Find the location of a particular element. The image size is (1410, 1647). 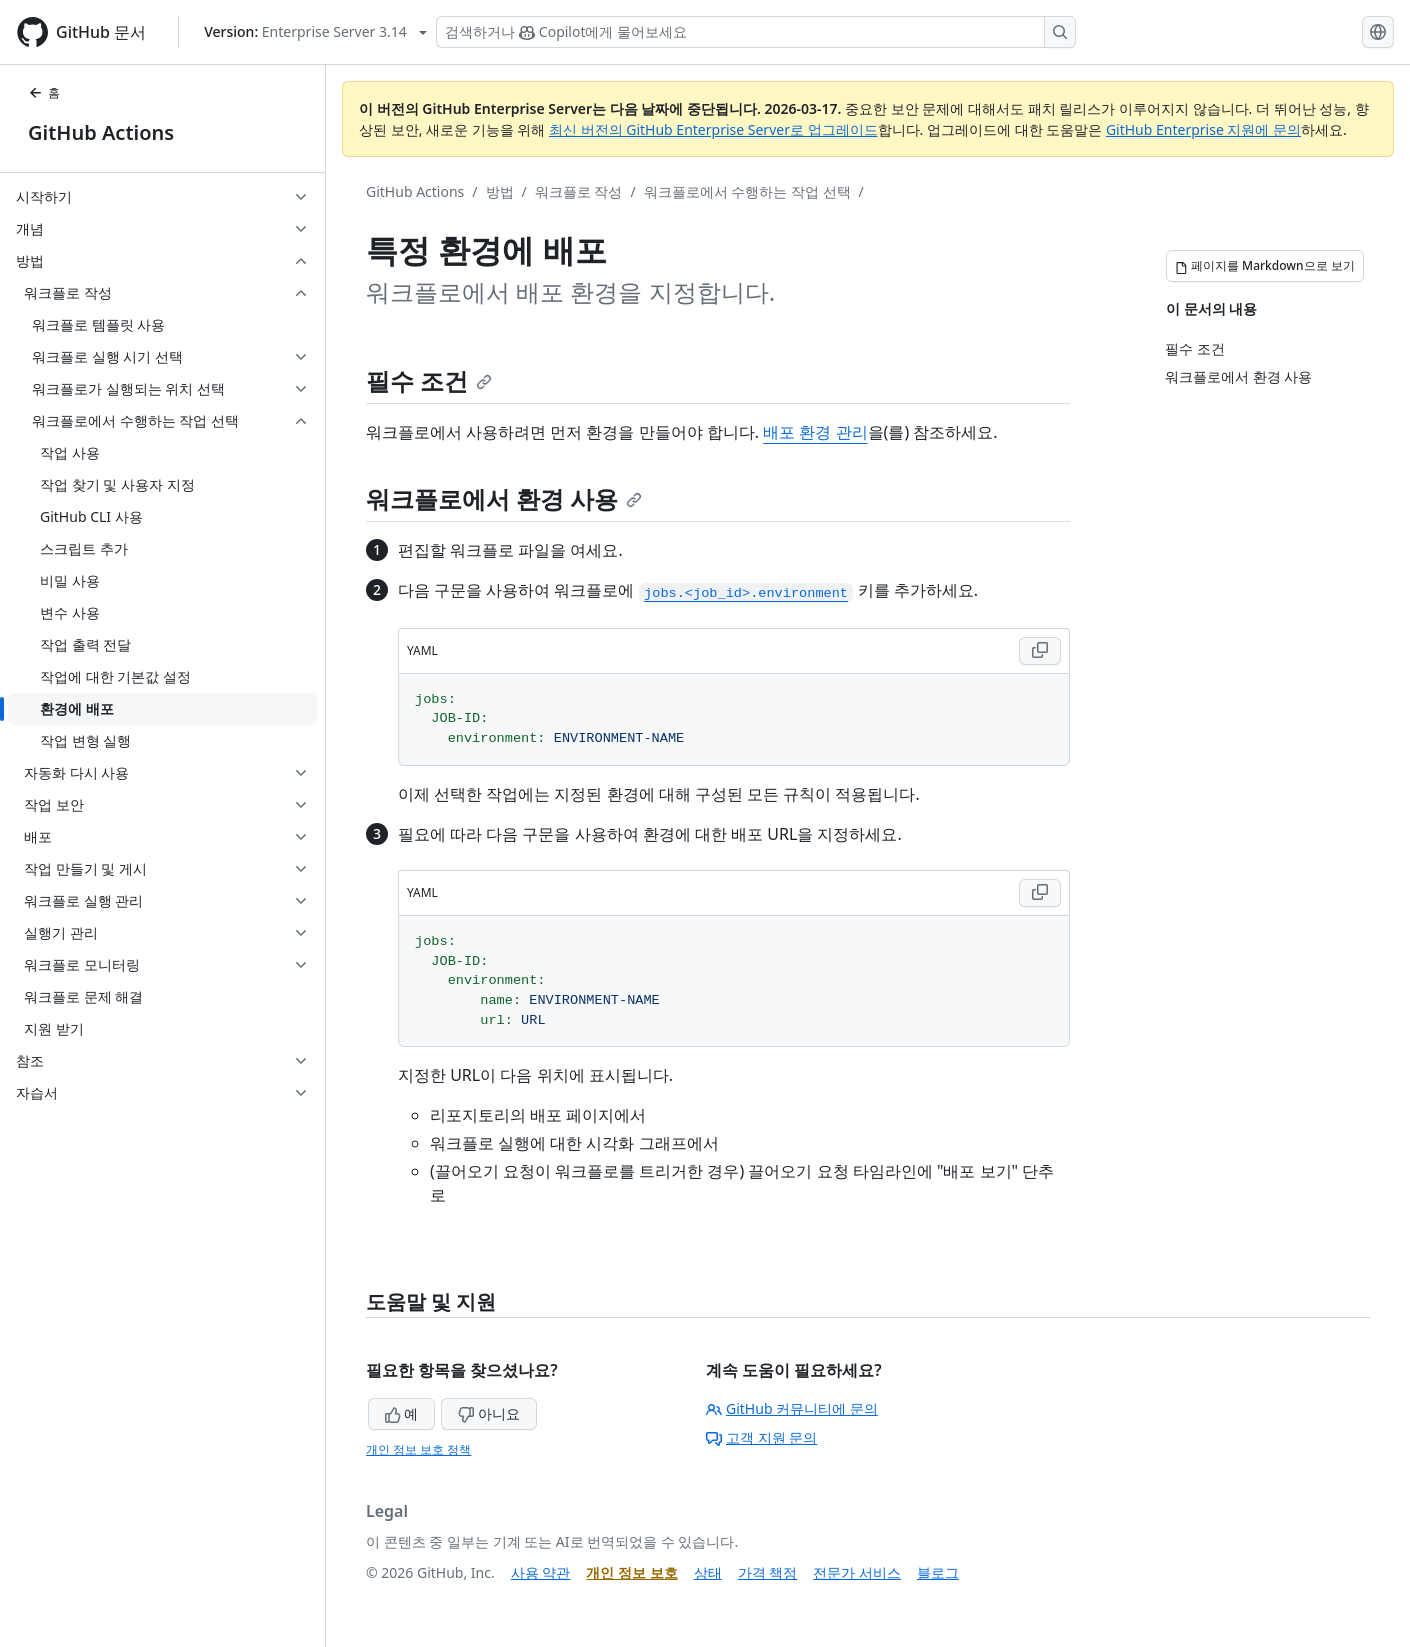

가격 책정 is located at coordinates (768, 1572).